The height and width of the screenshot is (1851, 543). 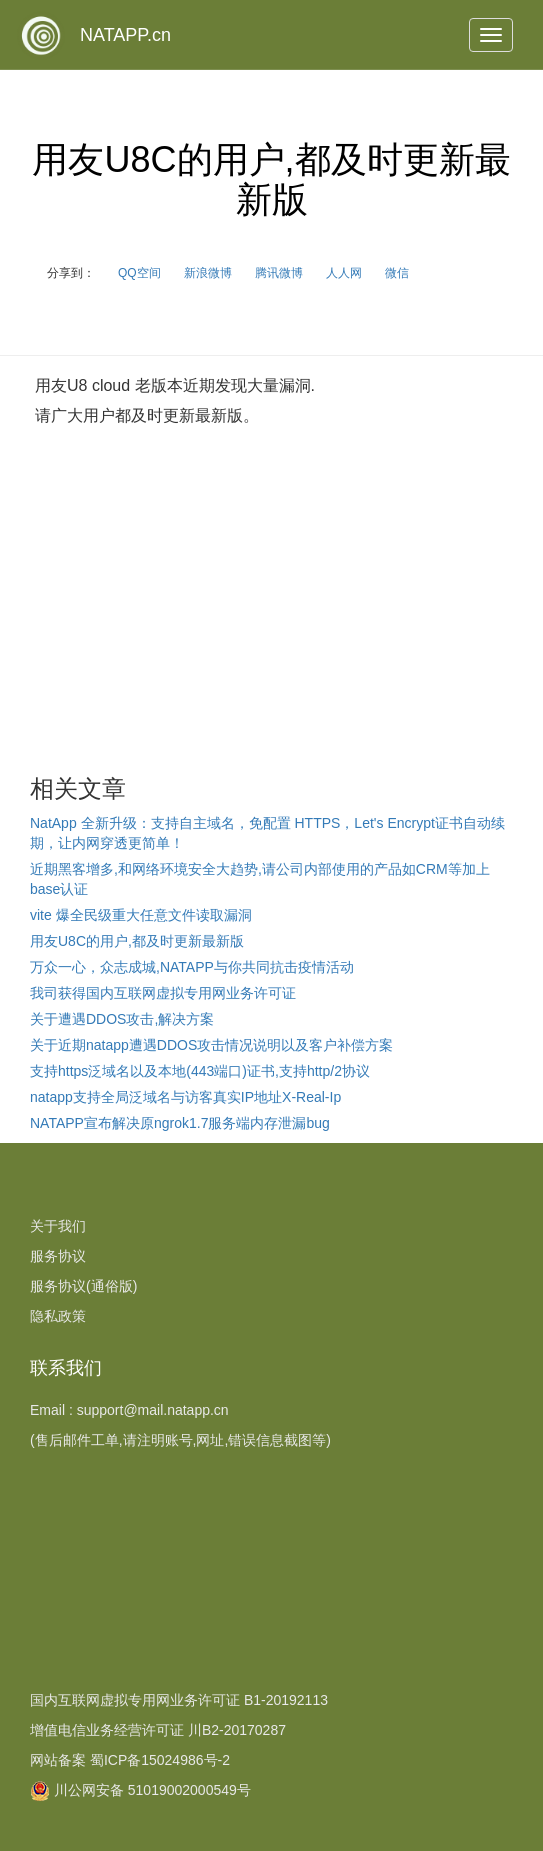 I want to click on 我司获得国内互联网虚拟专用网业务许可证, so click(x=163, y=993).